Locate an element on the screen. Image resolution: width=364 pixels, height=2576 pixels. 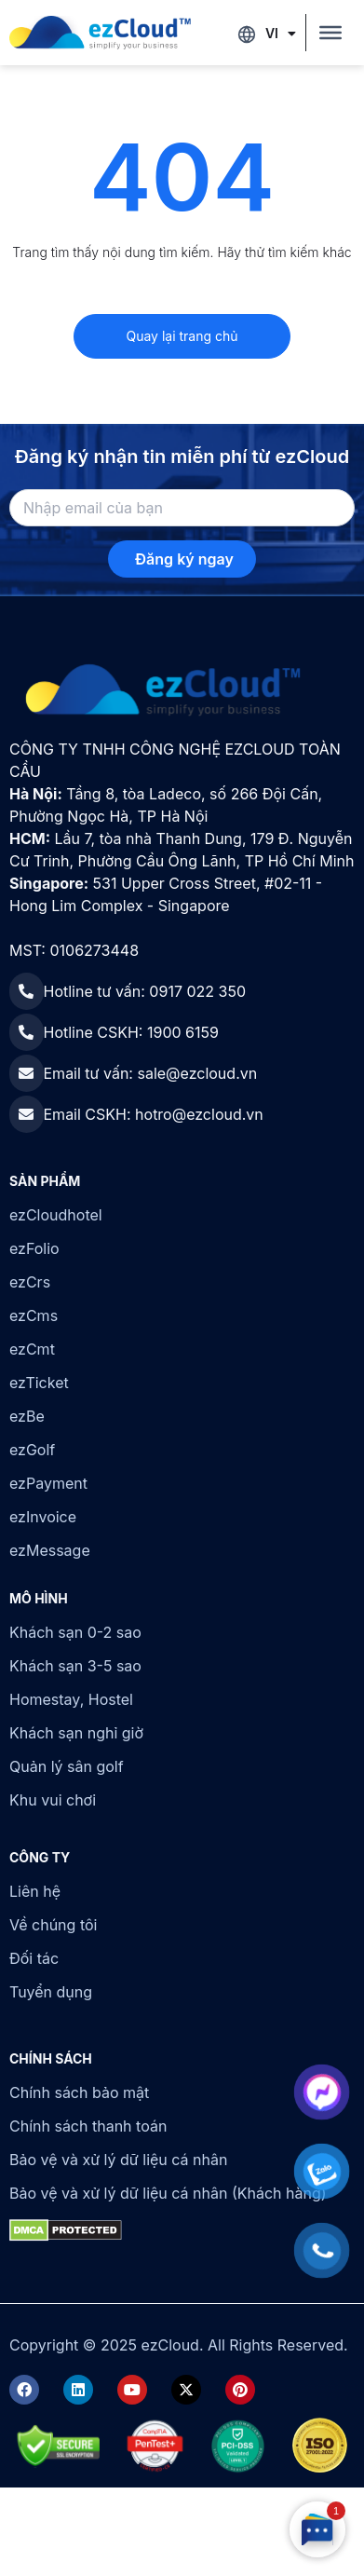
ezCms is located at coordinates (33, 1315).